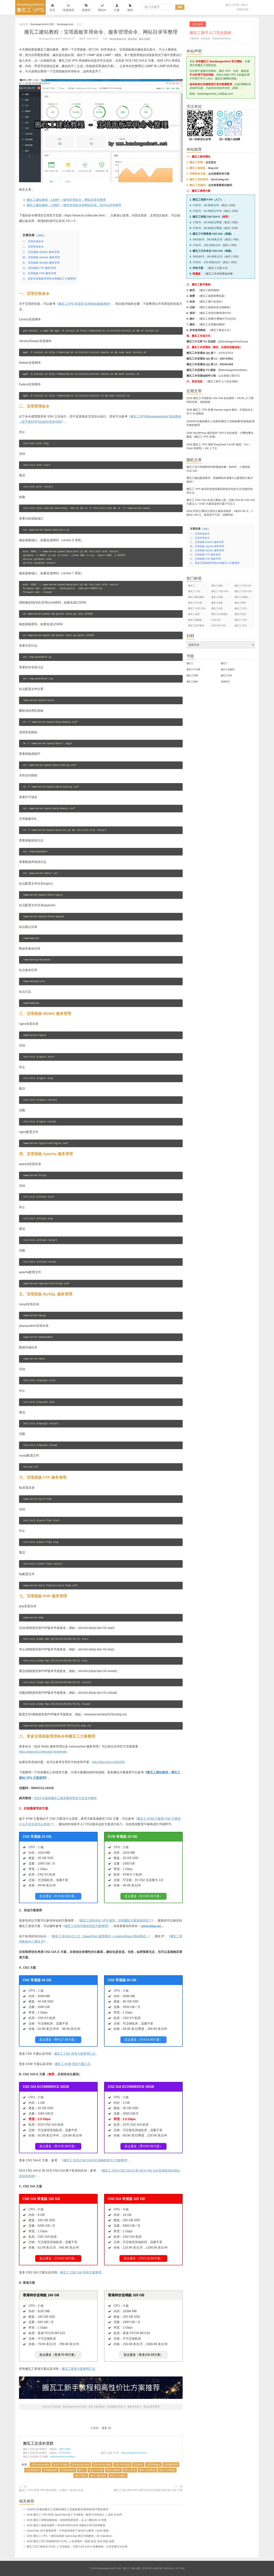  Describe the element at coordinates (211, 162) in the screenshot. I see `点击直达` at that location.